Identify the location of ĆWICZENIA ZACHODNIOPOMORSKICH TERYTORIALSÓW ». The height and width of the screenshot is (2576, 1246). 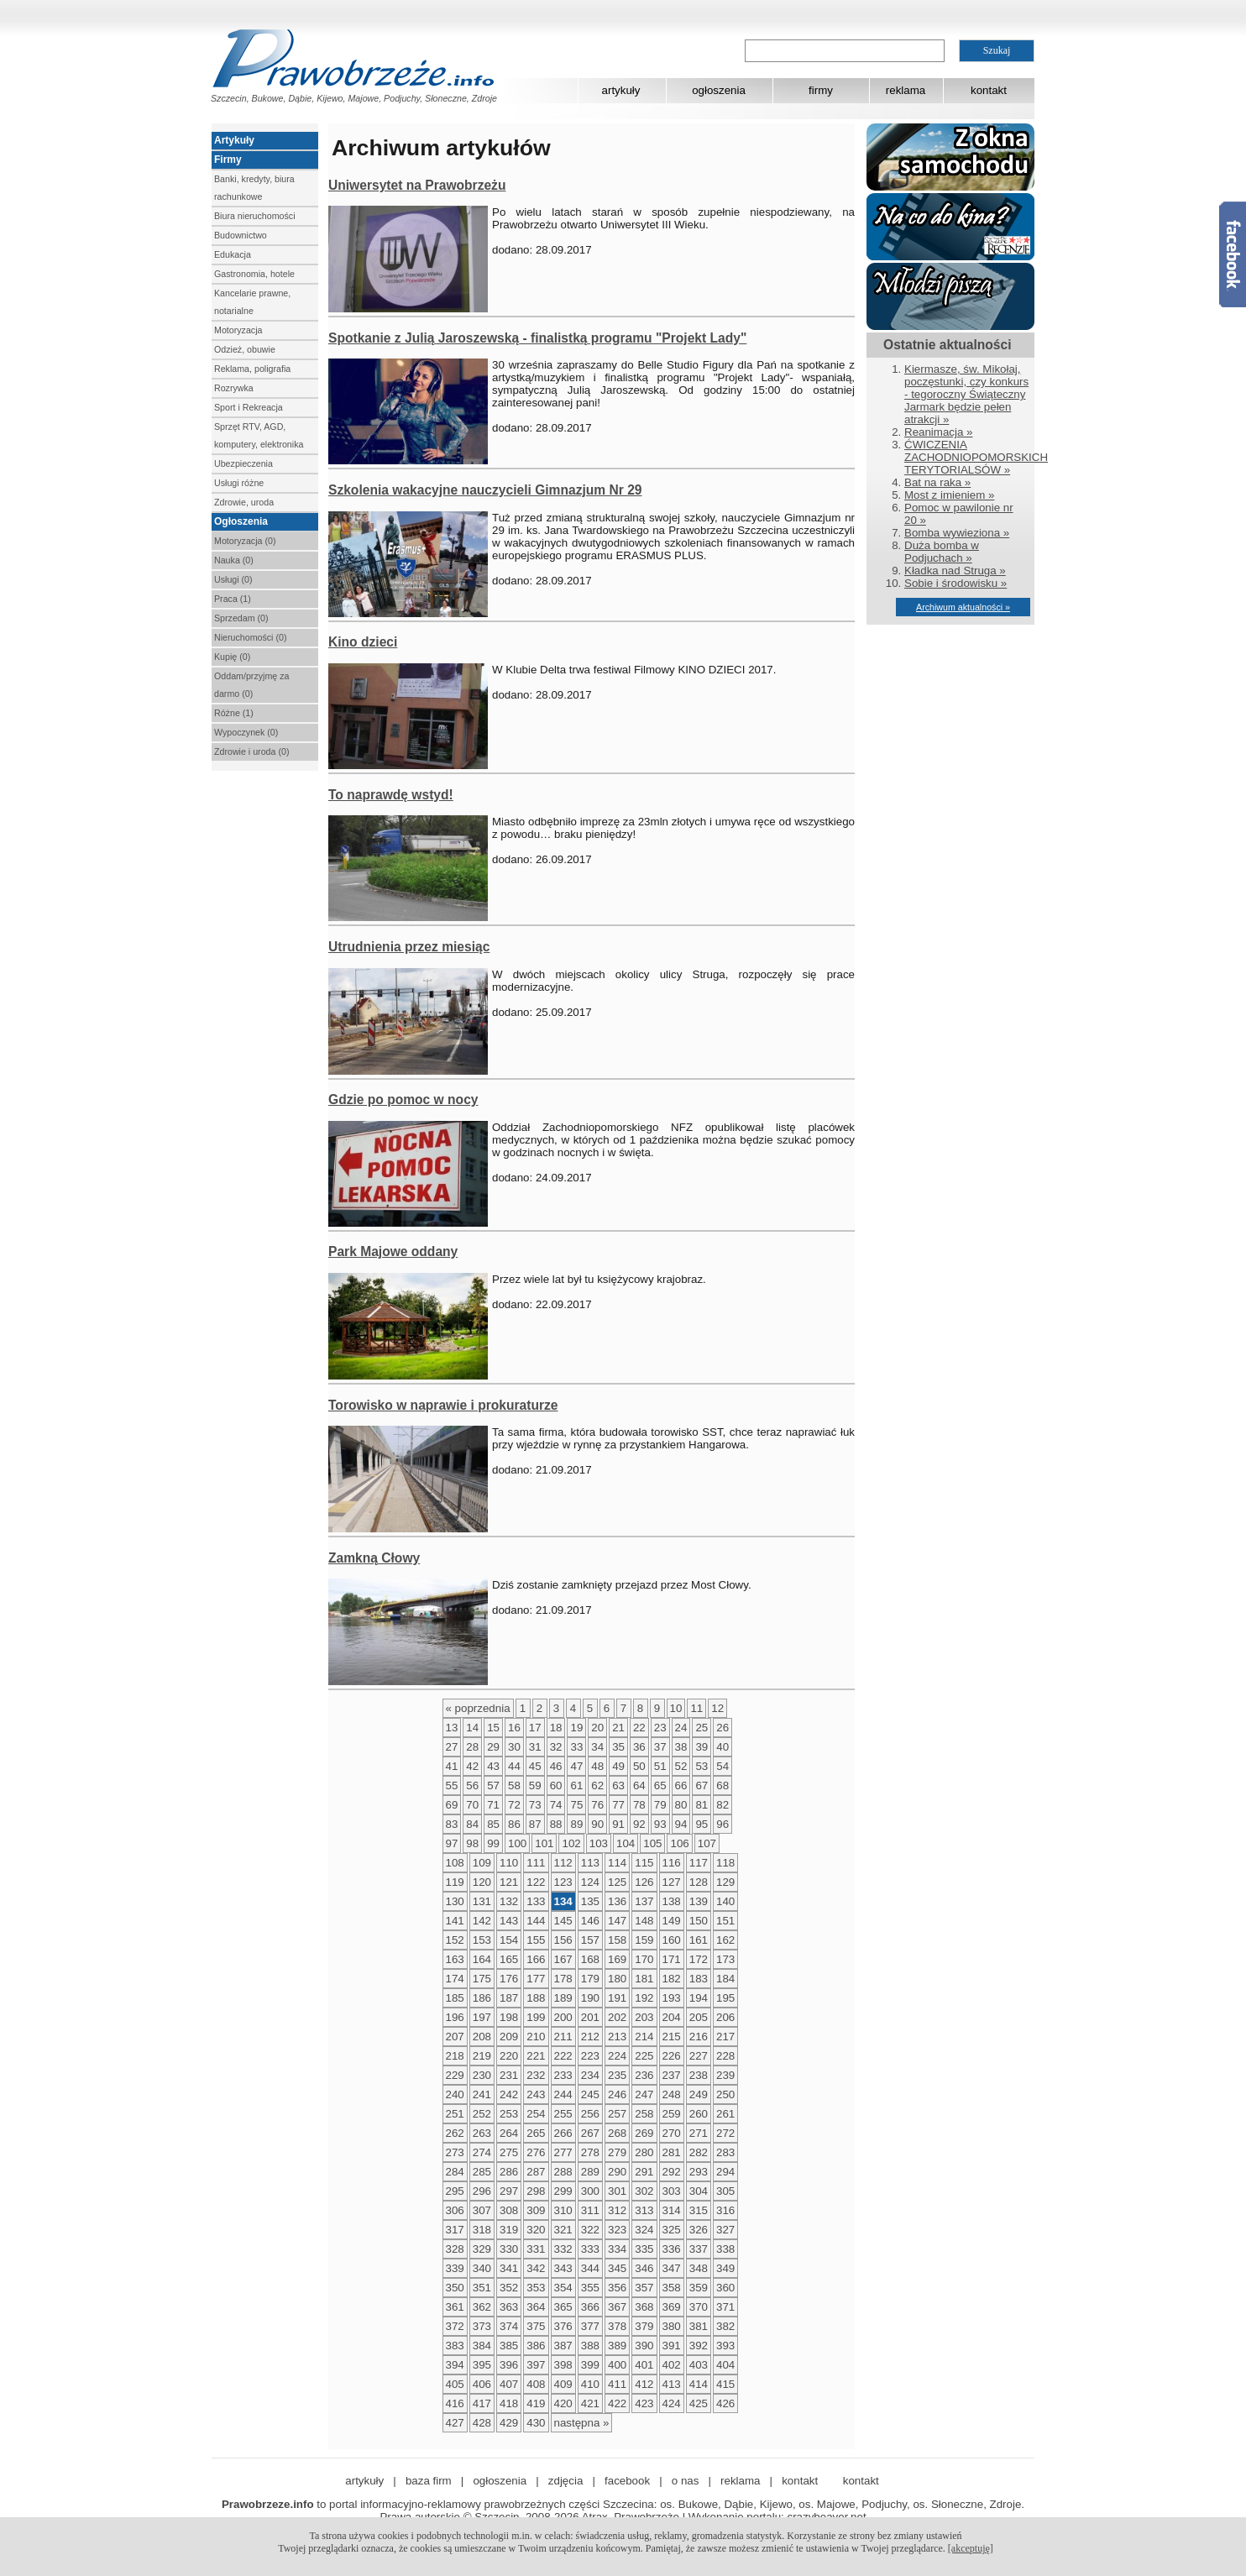
(976, 457).